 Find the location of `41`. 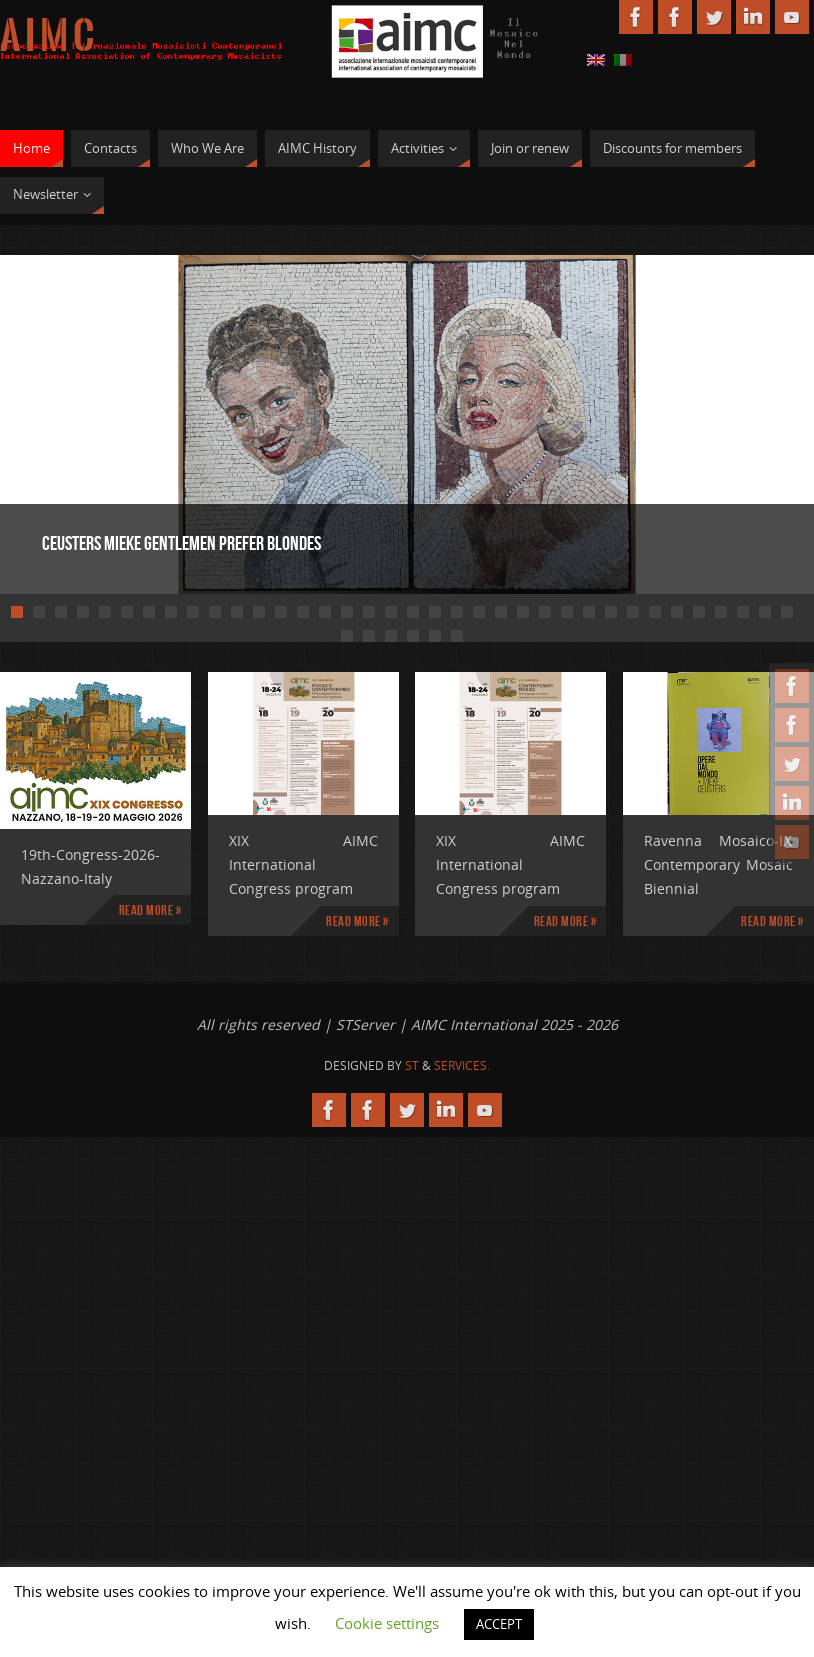

41 is located at coordinates (435, 636).